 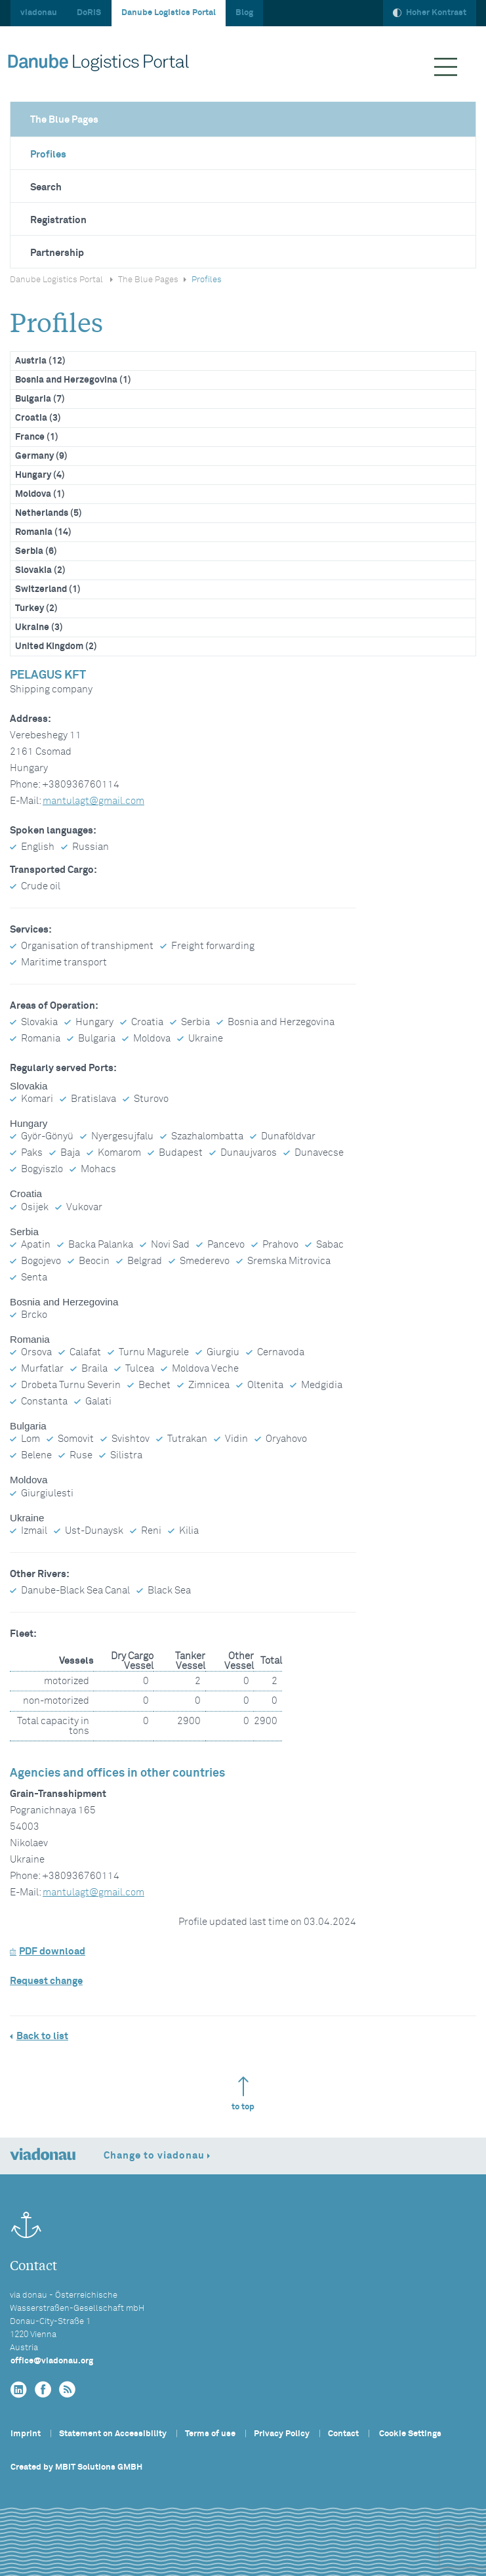 What do you see at coordinates (48, 589) in the screenshot?
I see `Switzerland (1)` at bounding box center [48, 589].